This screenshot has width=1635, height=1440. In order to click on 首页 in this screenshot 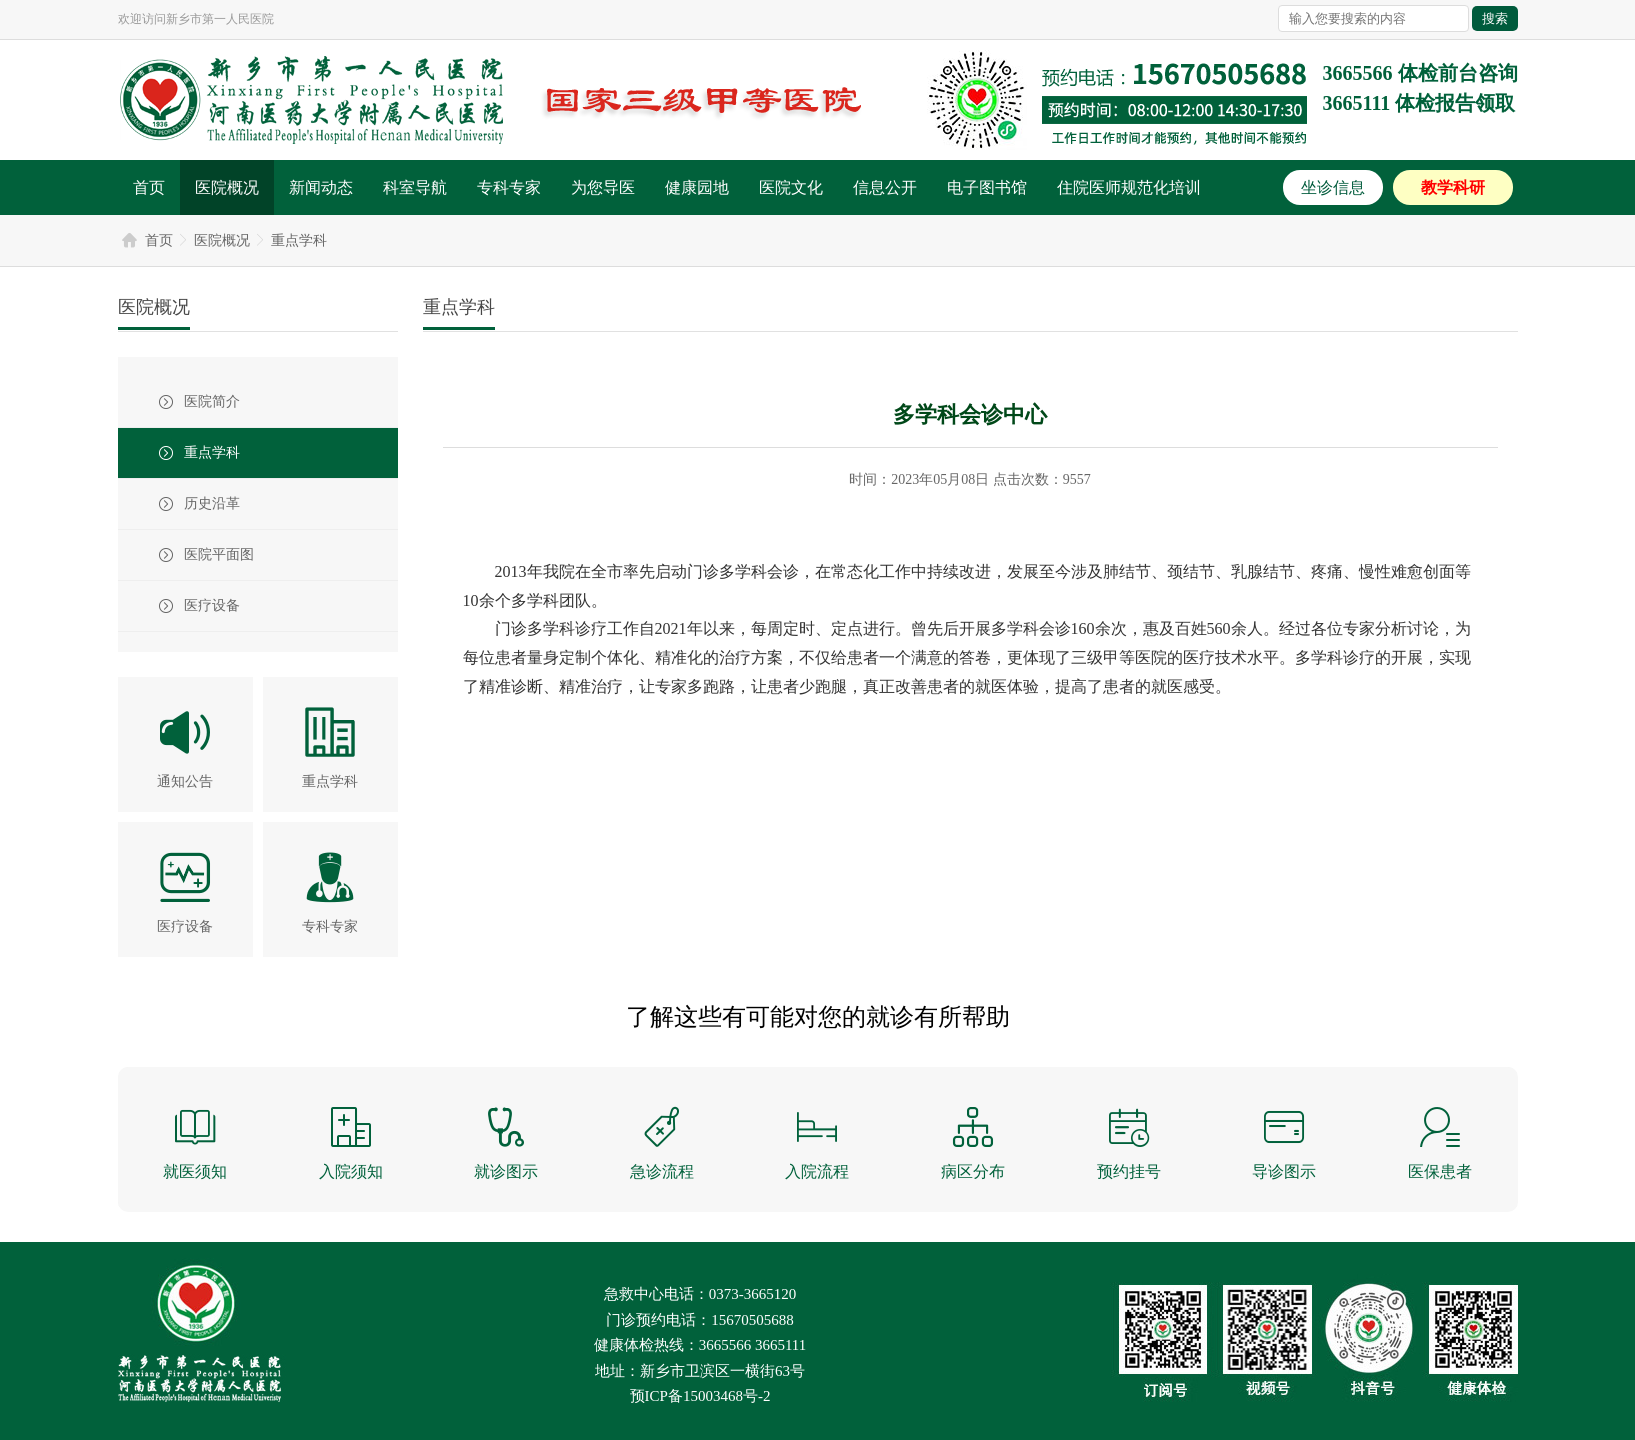, I will do `click(149, 187)`.